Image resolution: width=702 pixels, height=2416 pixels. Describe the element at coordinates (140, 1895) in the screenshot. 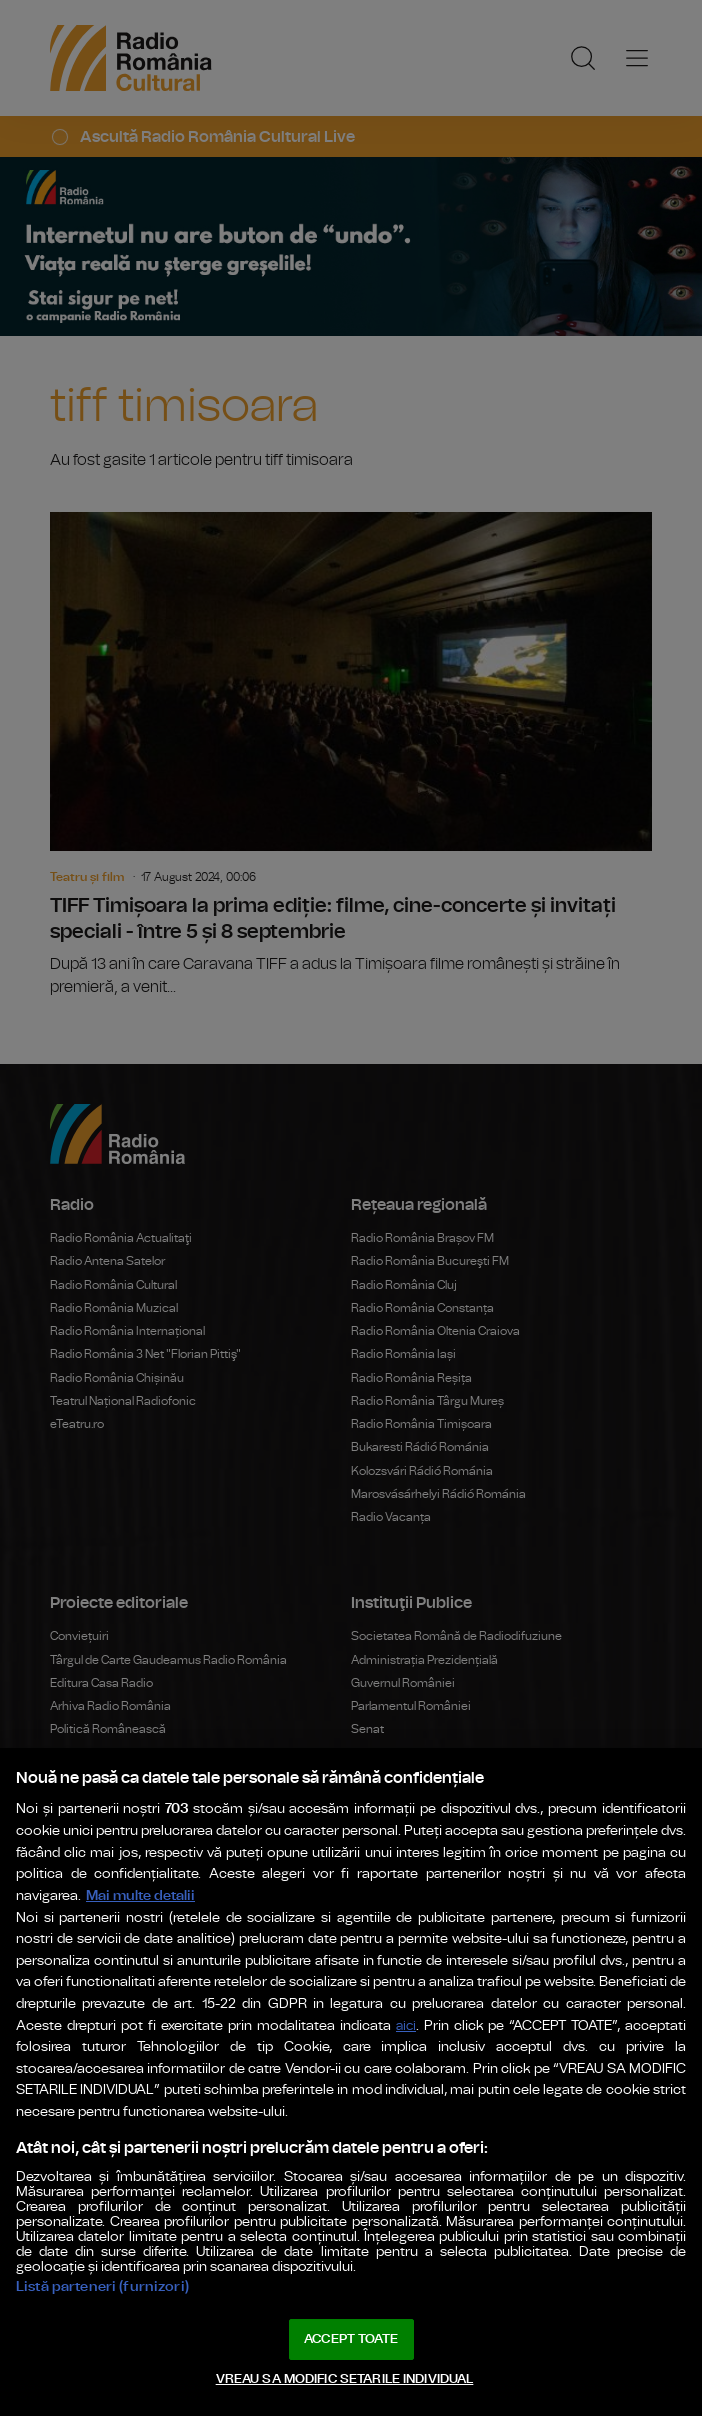

I see `Mai multe detalii [Mai multe informații despre confidențialitatea datelor dvs., se deschide într-o fereastră nouă]` at that location.